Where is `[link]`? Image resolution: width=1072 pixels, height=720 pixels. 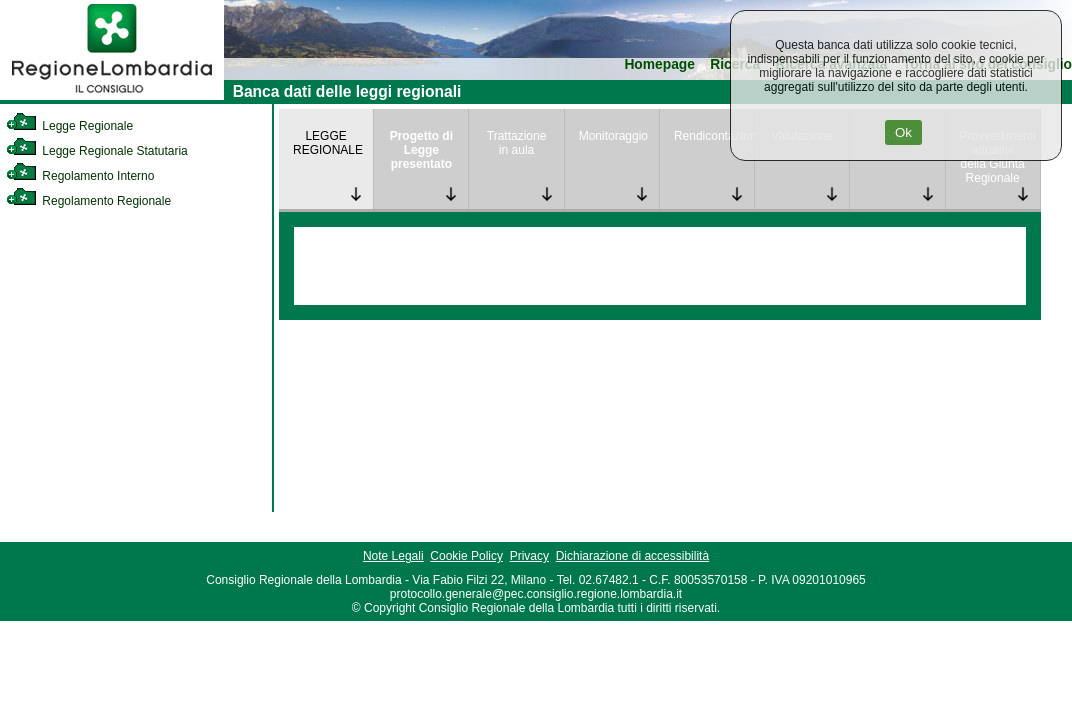 [link] is located at coordinates (112, 96).